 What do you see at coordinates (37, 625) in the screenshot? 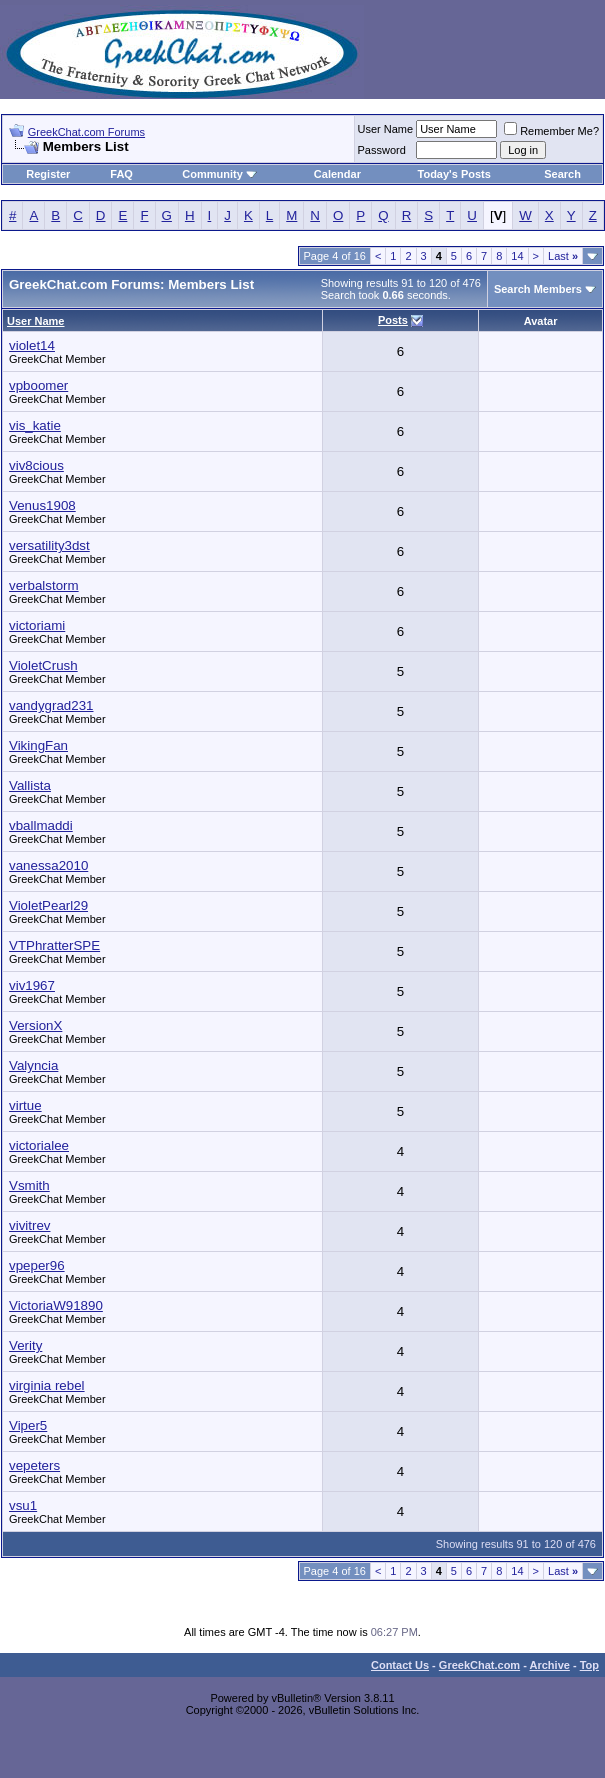
I see `victoriami` at bounding box center [37, 625].